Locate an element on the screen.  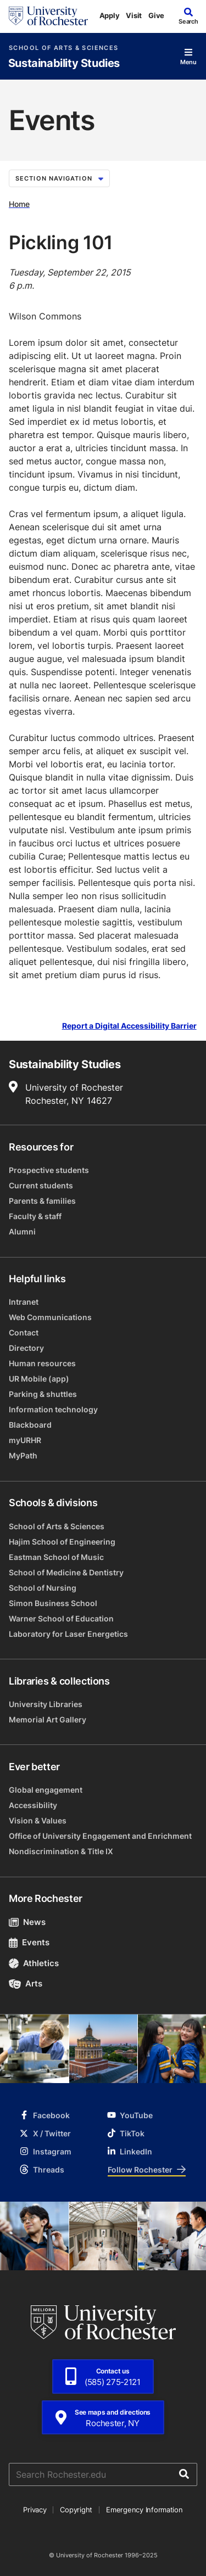
School of Arts & Sciences is located at coordinates (63, 48).